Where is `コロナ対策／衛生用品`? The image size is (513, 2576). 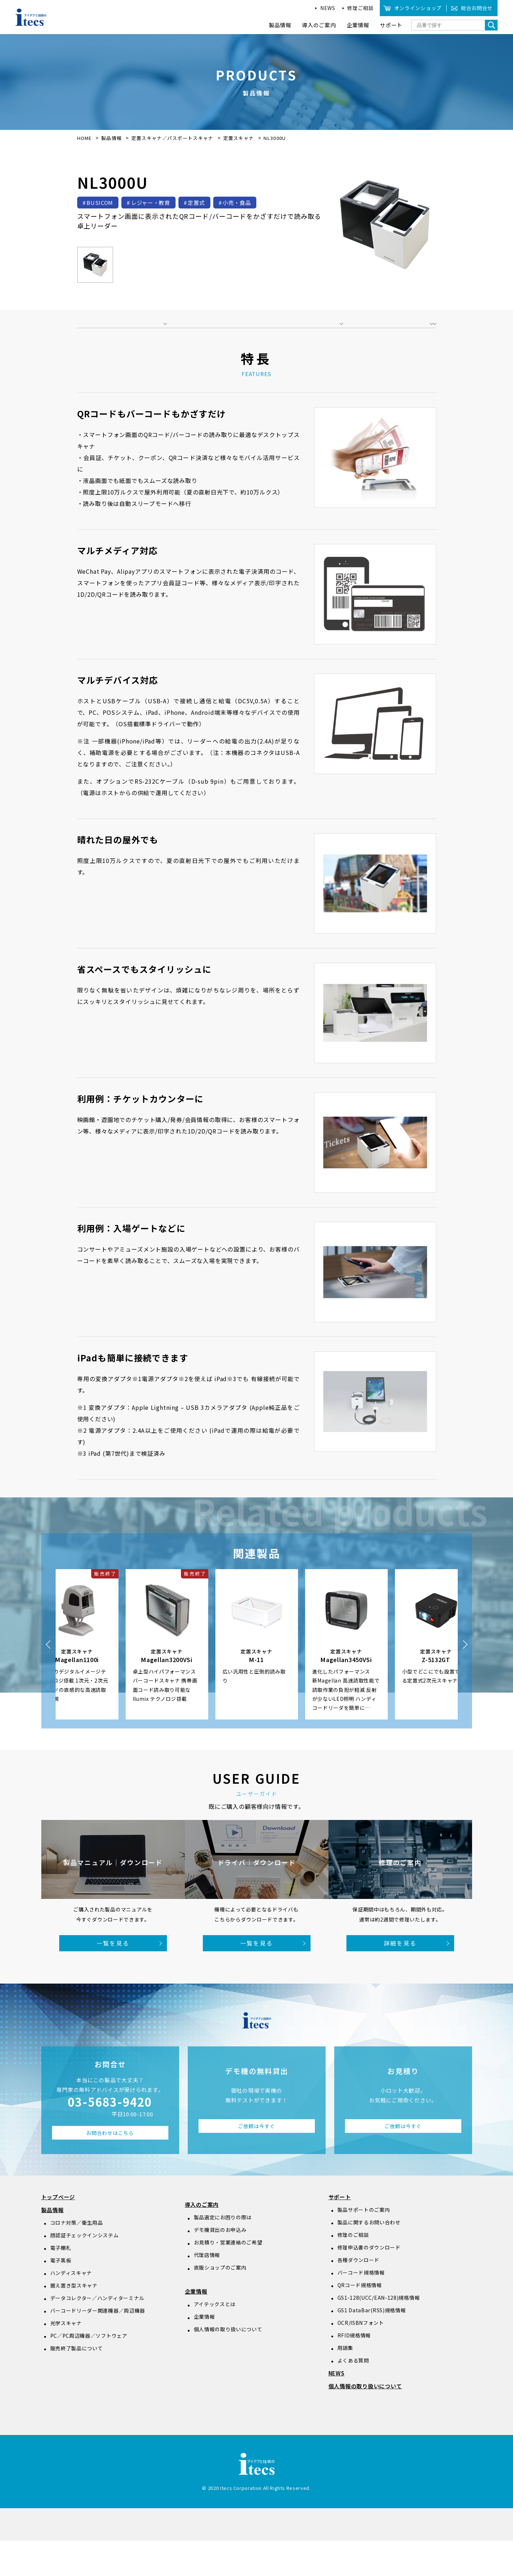
コロナ対策／衛生用品 is located at coordinates (76, 2258).